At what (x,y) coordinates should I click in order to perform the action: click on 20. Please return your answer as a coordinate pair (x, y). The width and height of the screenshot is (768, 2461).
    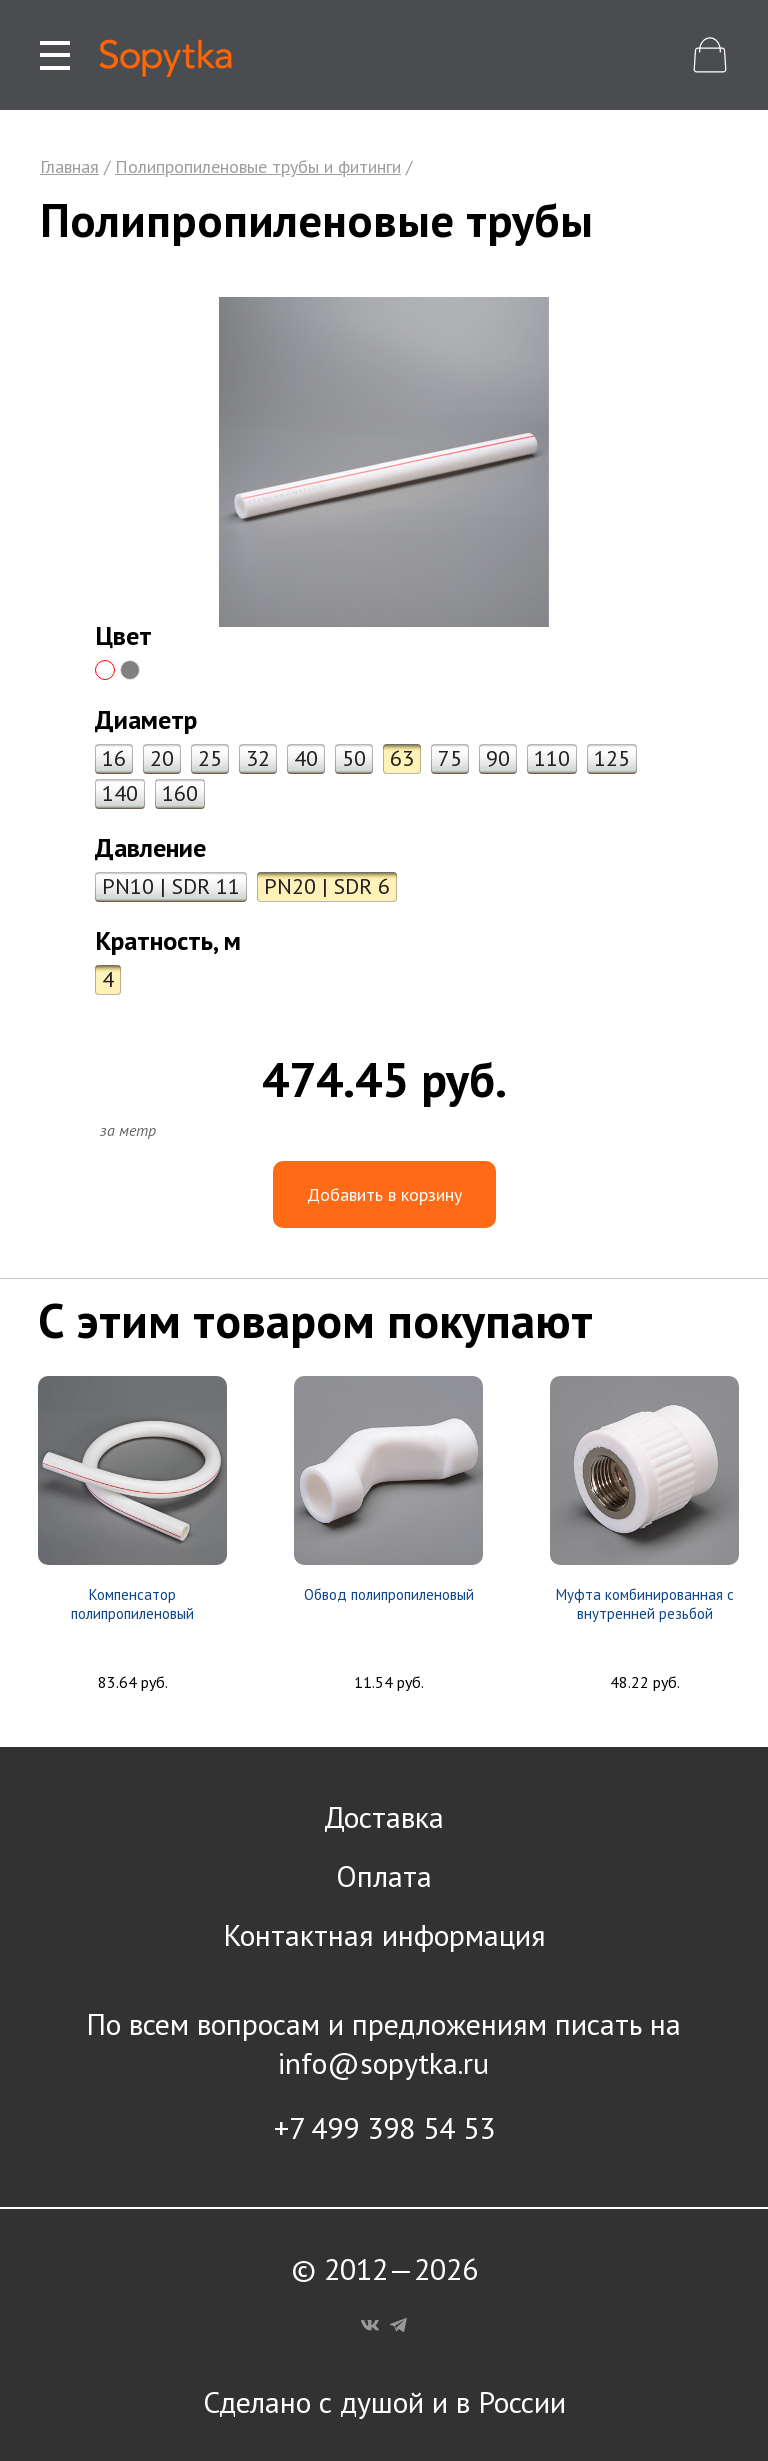
    Looking at the image, I should click on (162, 758).